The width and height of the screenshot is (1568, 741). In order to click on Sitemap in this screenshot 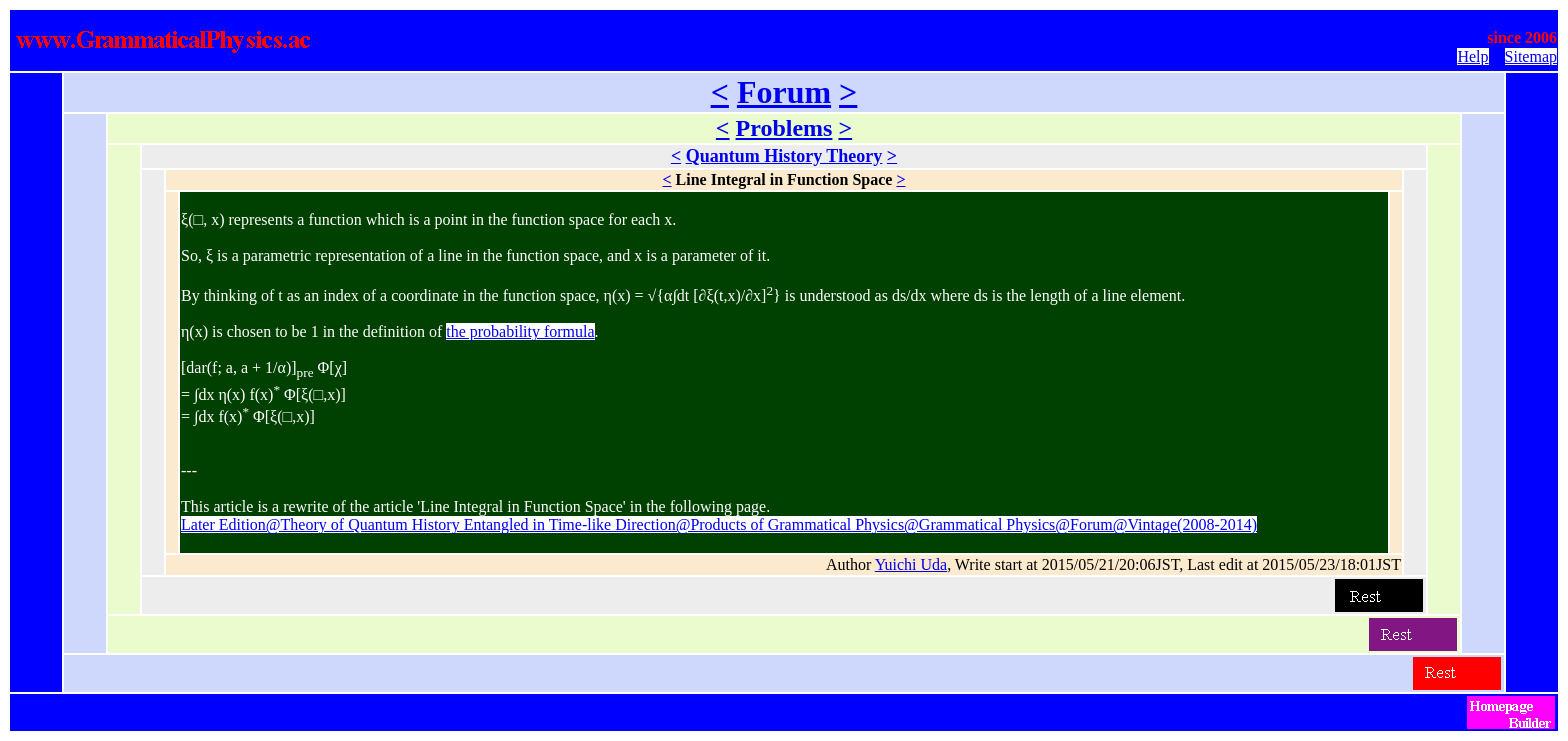, I will do `click(1531, 56)`.